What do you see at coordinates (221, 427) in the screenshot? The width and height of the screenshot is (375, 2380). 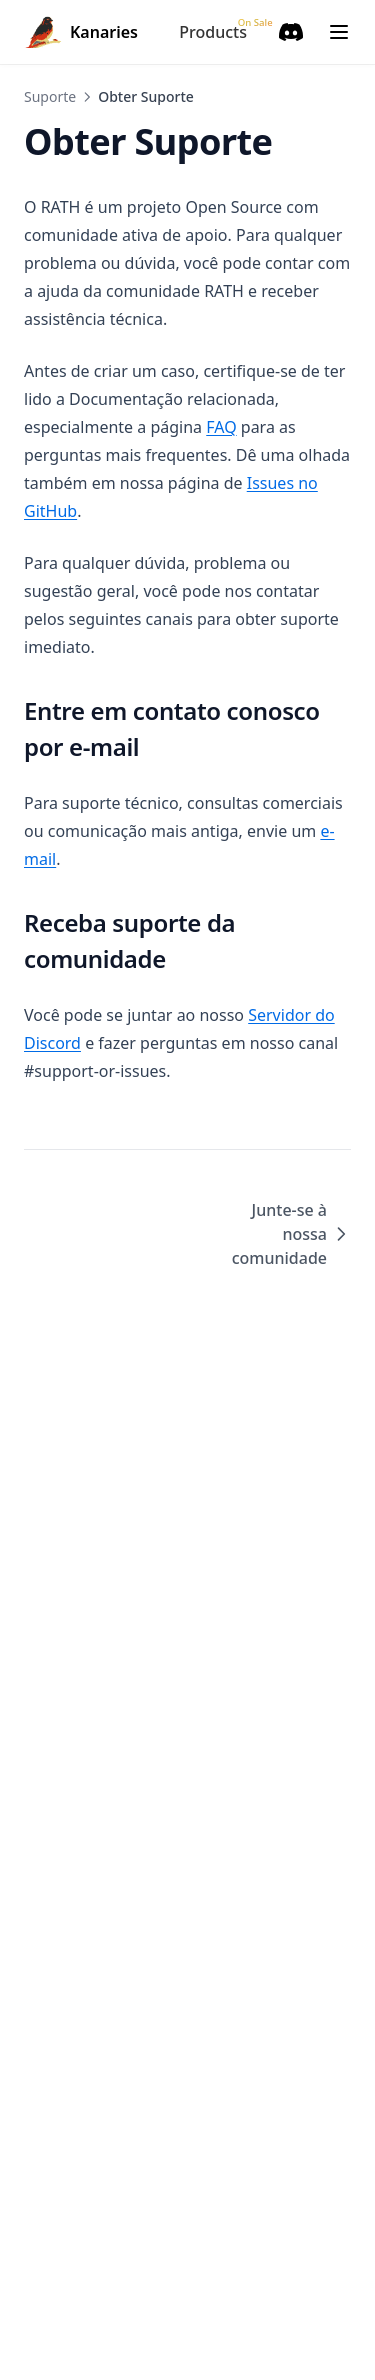 I see `FAQ` at bounding box center [221, 427].